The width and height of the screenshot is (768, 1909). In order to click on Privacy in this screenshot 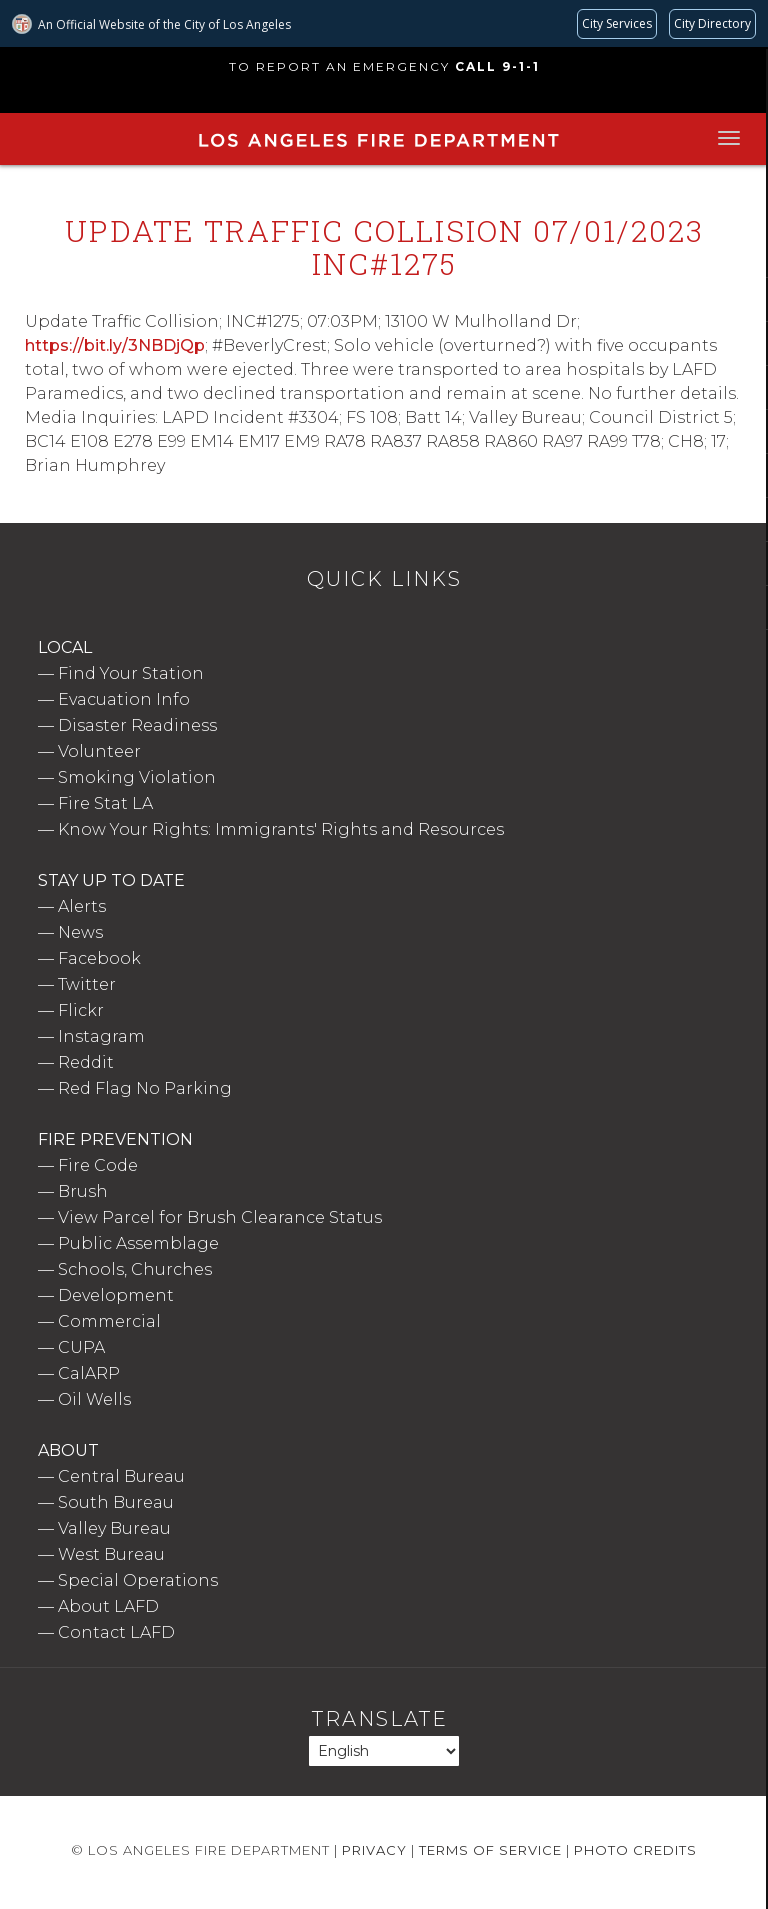, I will do `click(374, 1850)`.